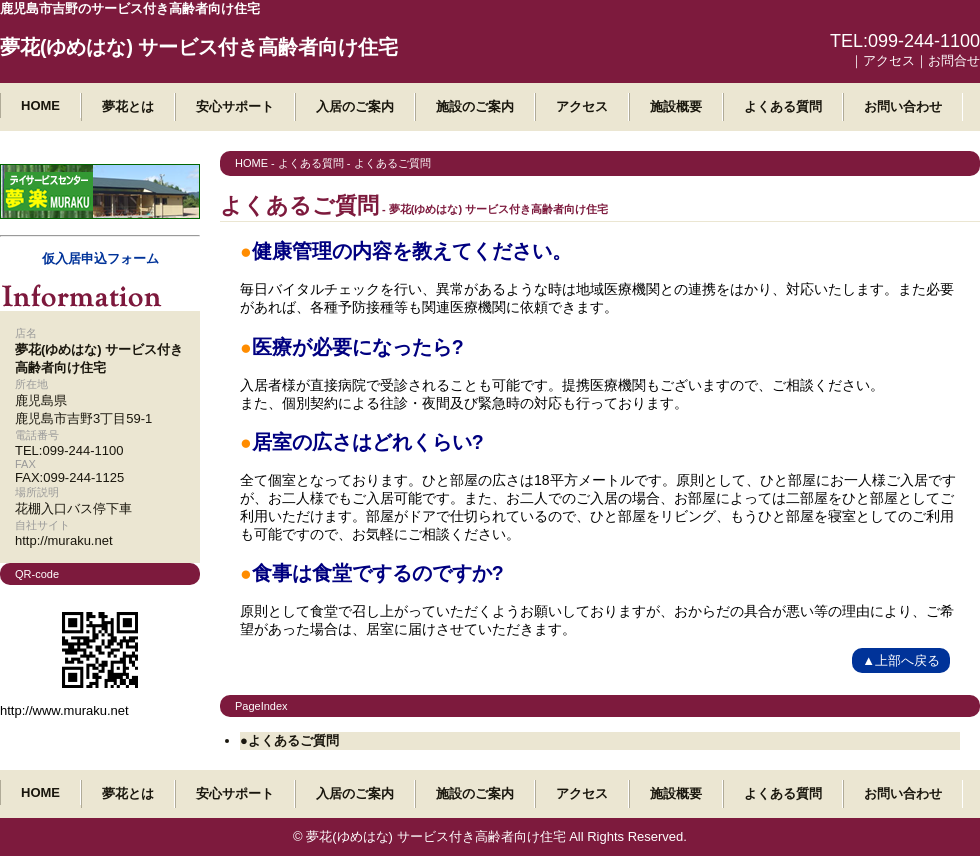 The height and width of the screenshot is (856, 980). Describe the element at coordinates (40, 105) in the screenshot. I see `HOME` at that location.